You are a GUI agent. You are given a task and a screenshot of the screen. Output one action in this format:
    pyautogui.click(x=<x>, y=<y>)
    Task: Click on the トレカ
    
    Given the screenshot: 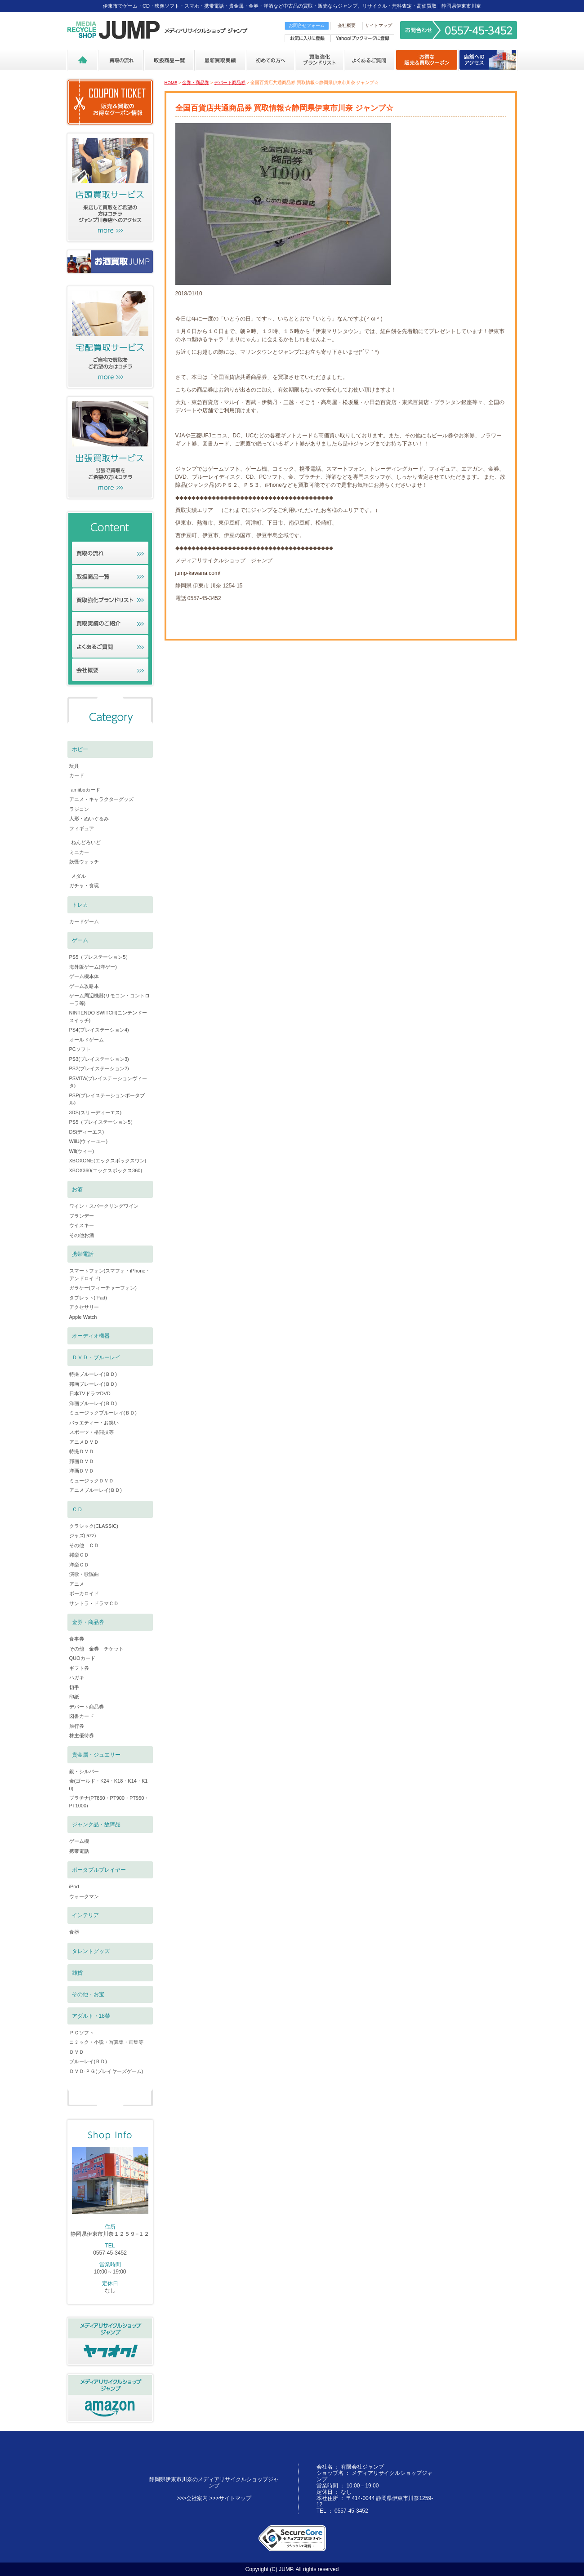 What is the action you would take?
    pyautogui.click(x=80, y=905)
    